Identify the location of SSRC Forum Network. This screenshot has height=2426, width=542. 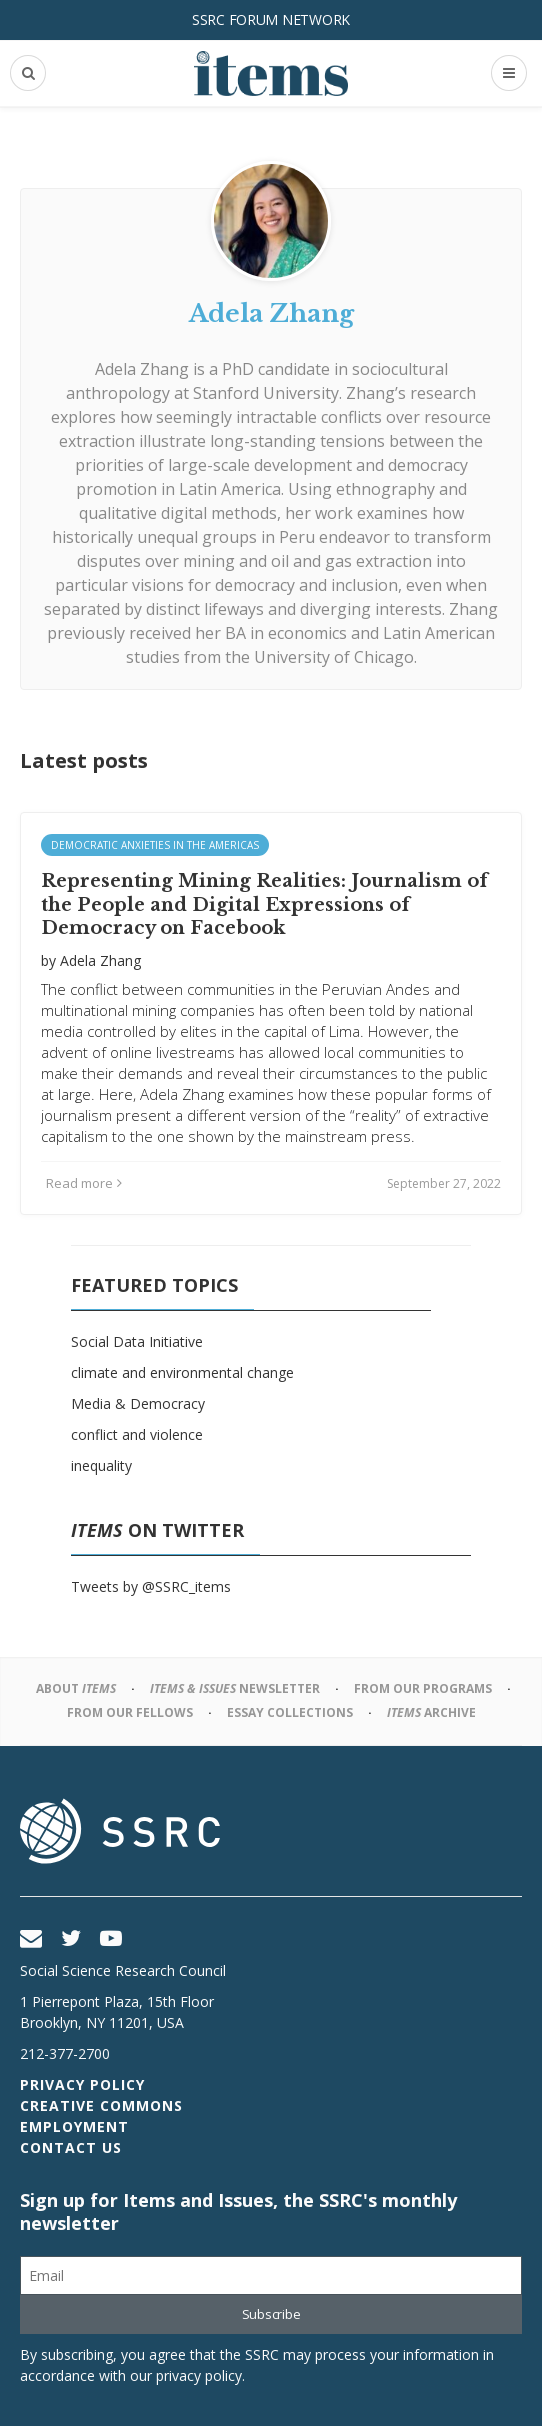
(271, 19).